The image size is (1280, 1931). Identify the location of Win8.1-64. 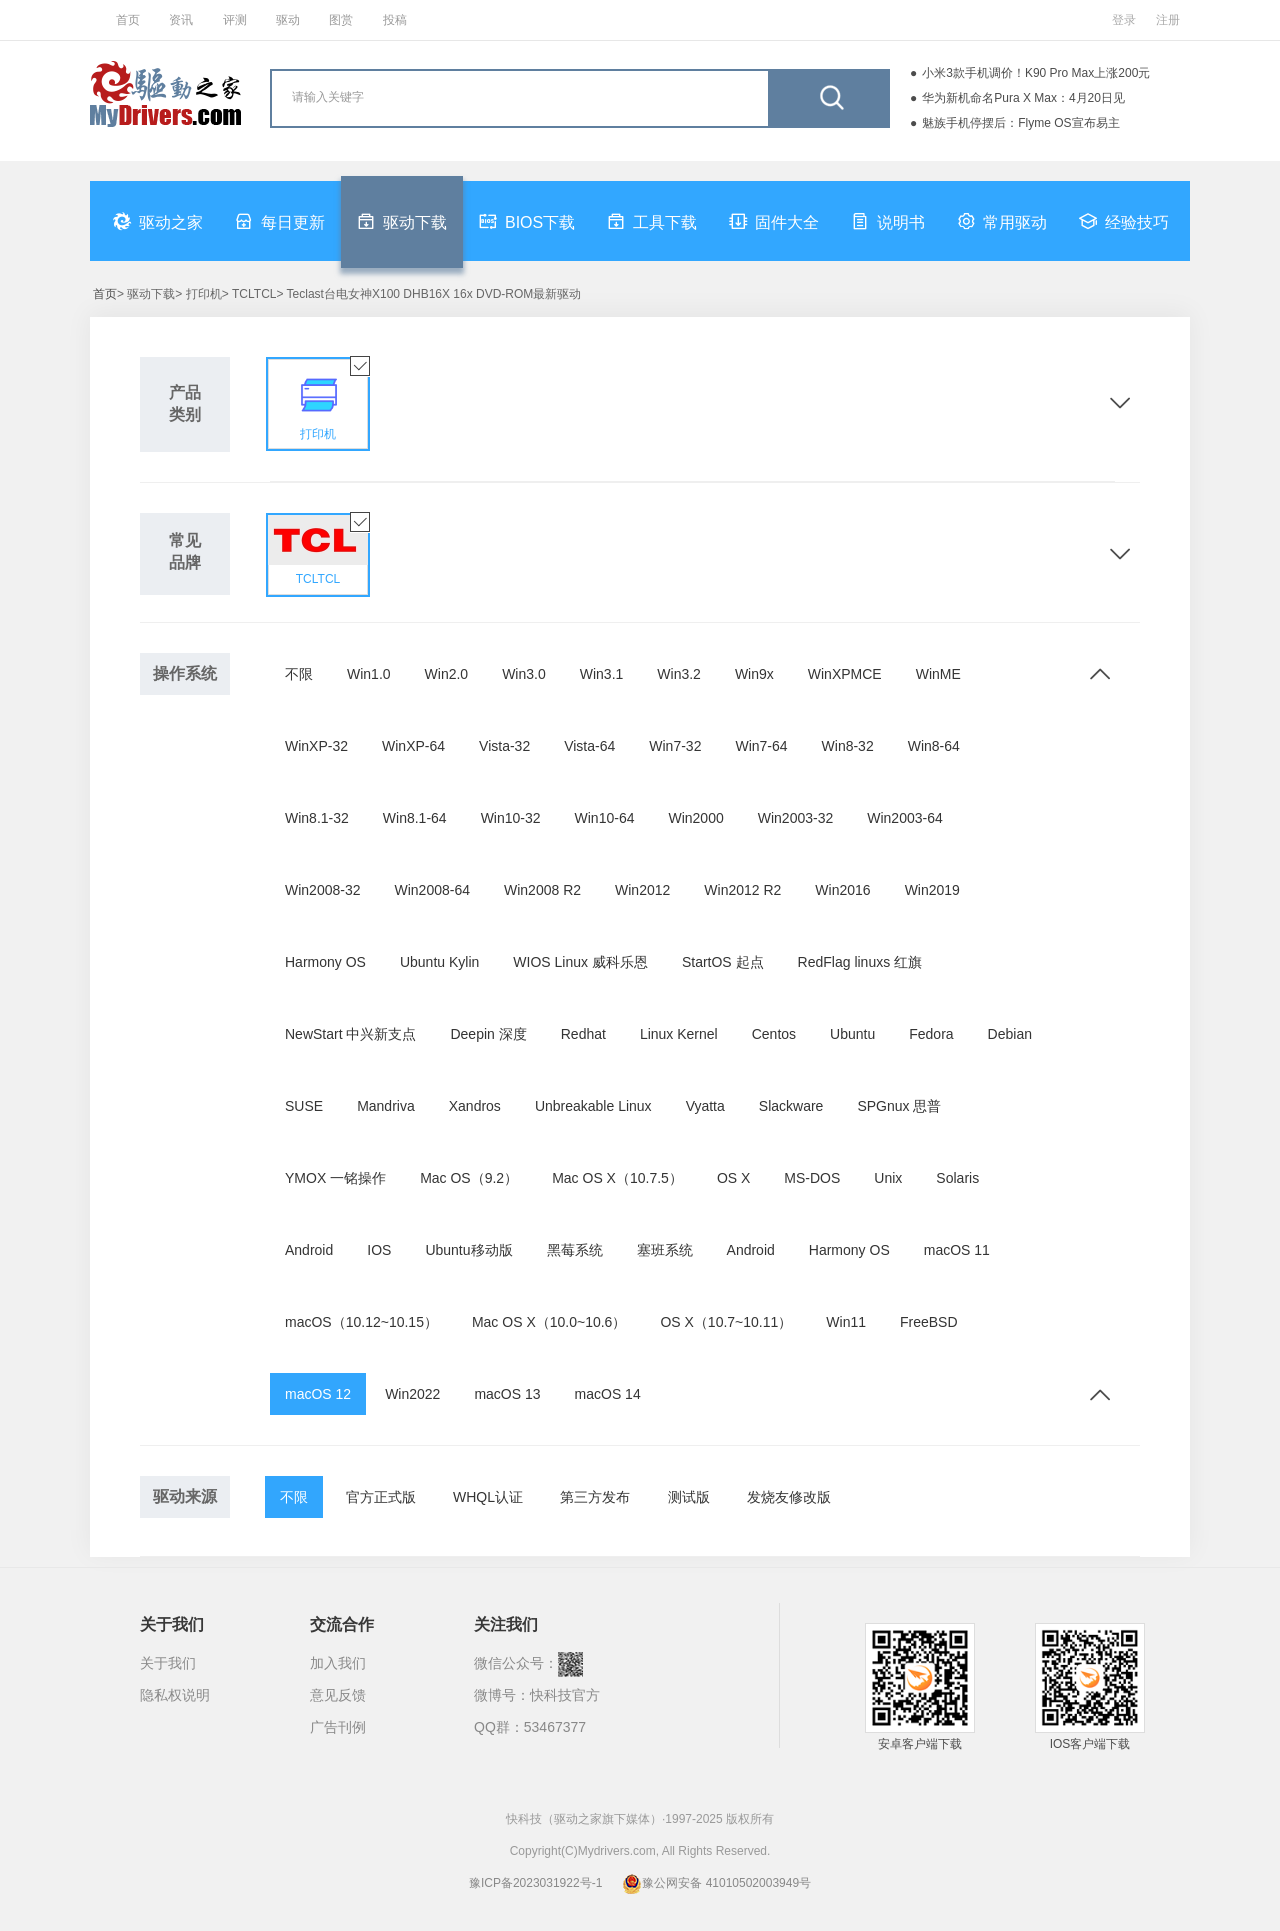
(415, 818).